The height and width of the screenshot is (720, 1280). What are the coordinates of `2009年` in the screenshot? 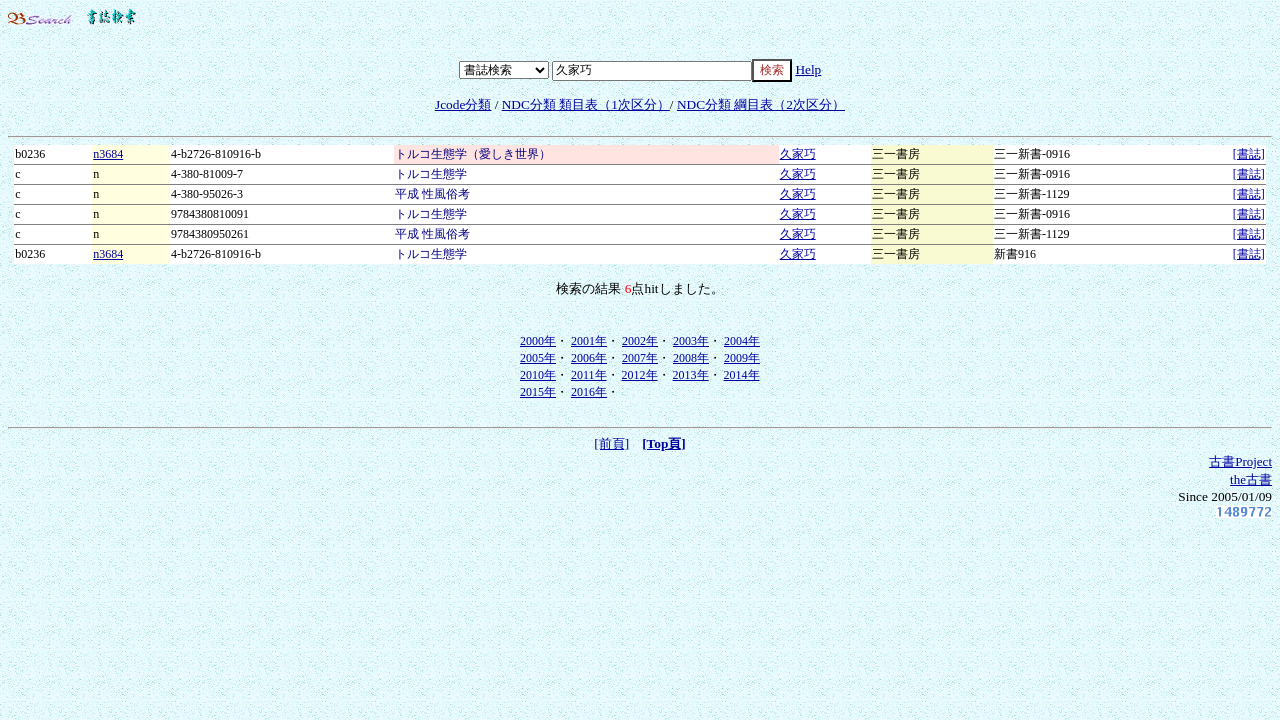 It's located at (742, 358).